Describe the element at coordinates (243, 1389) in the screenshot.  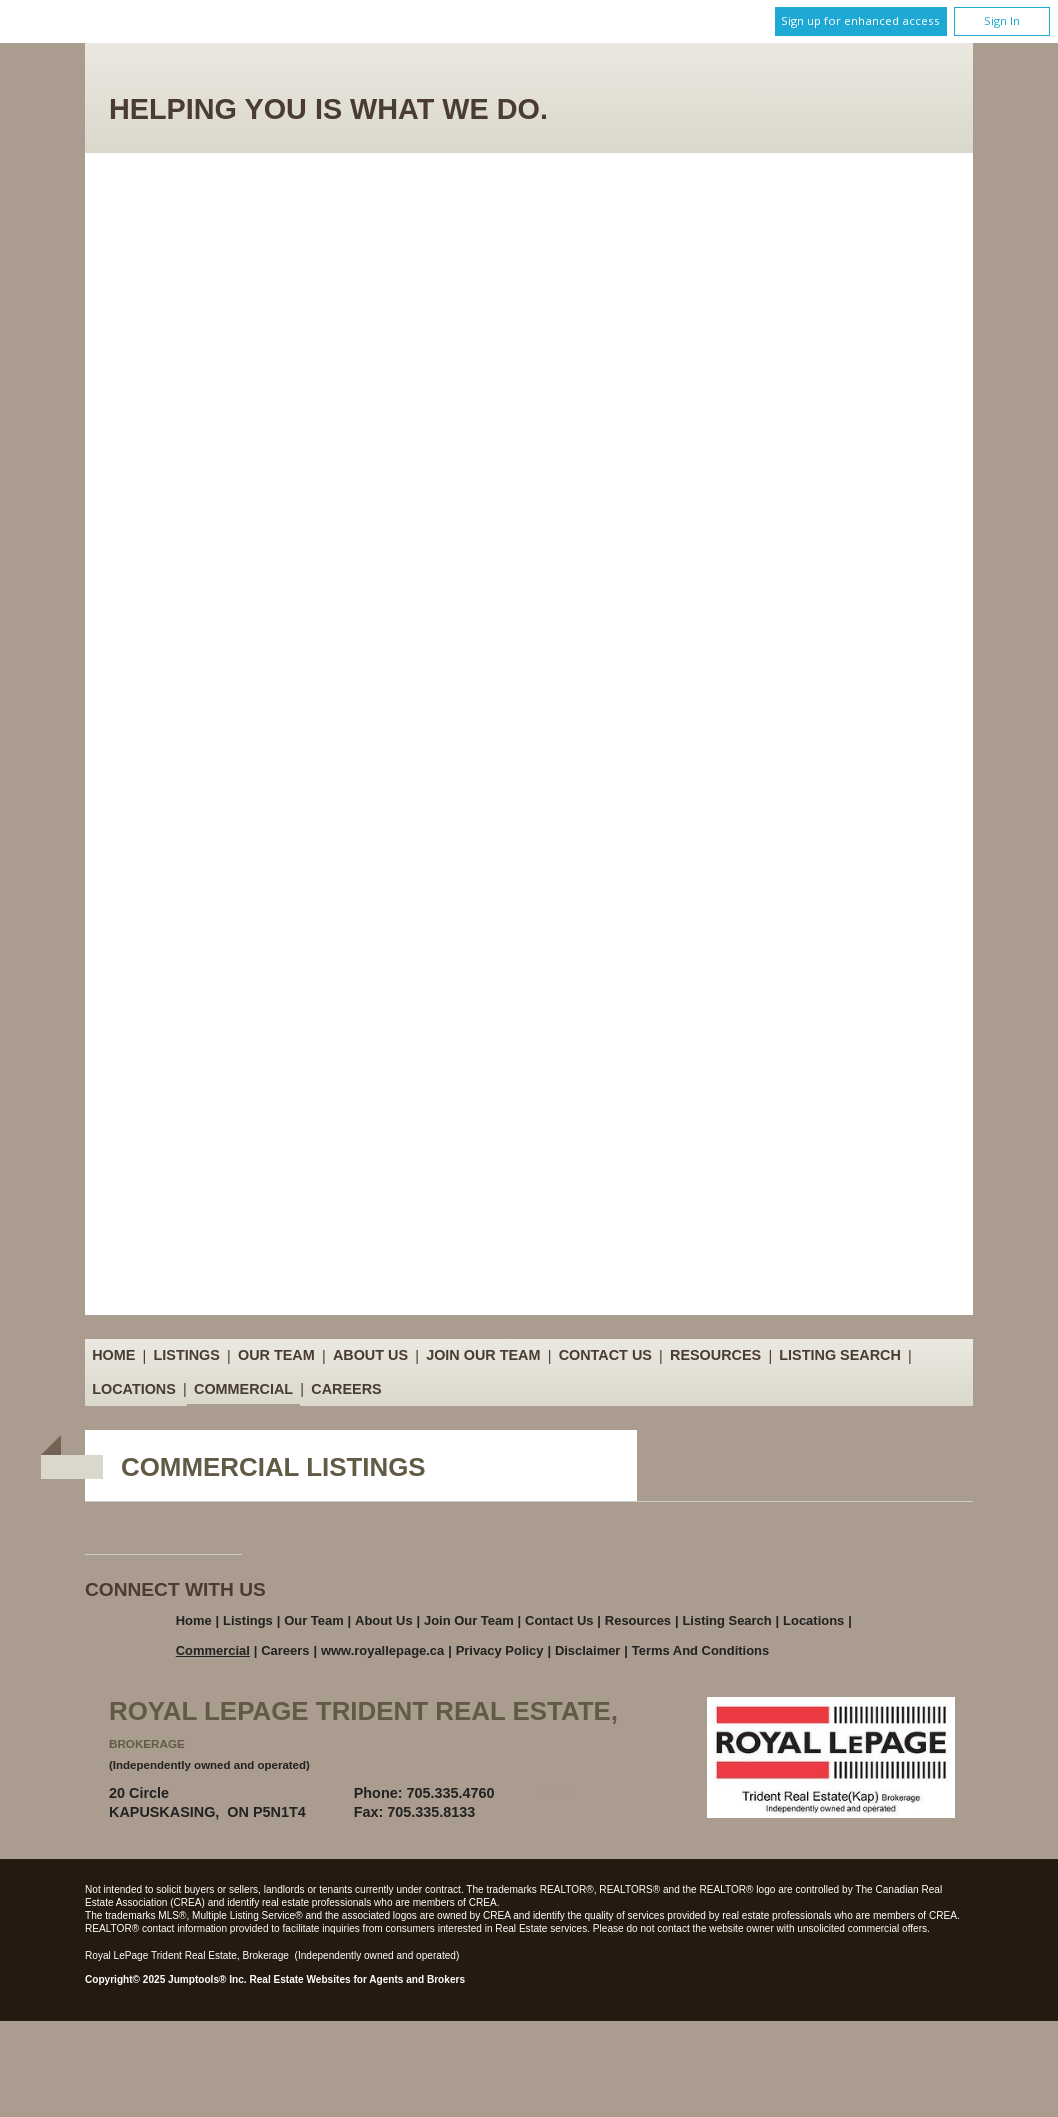
I see `Commercial` at that location.